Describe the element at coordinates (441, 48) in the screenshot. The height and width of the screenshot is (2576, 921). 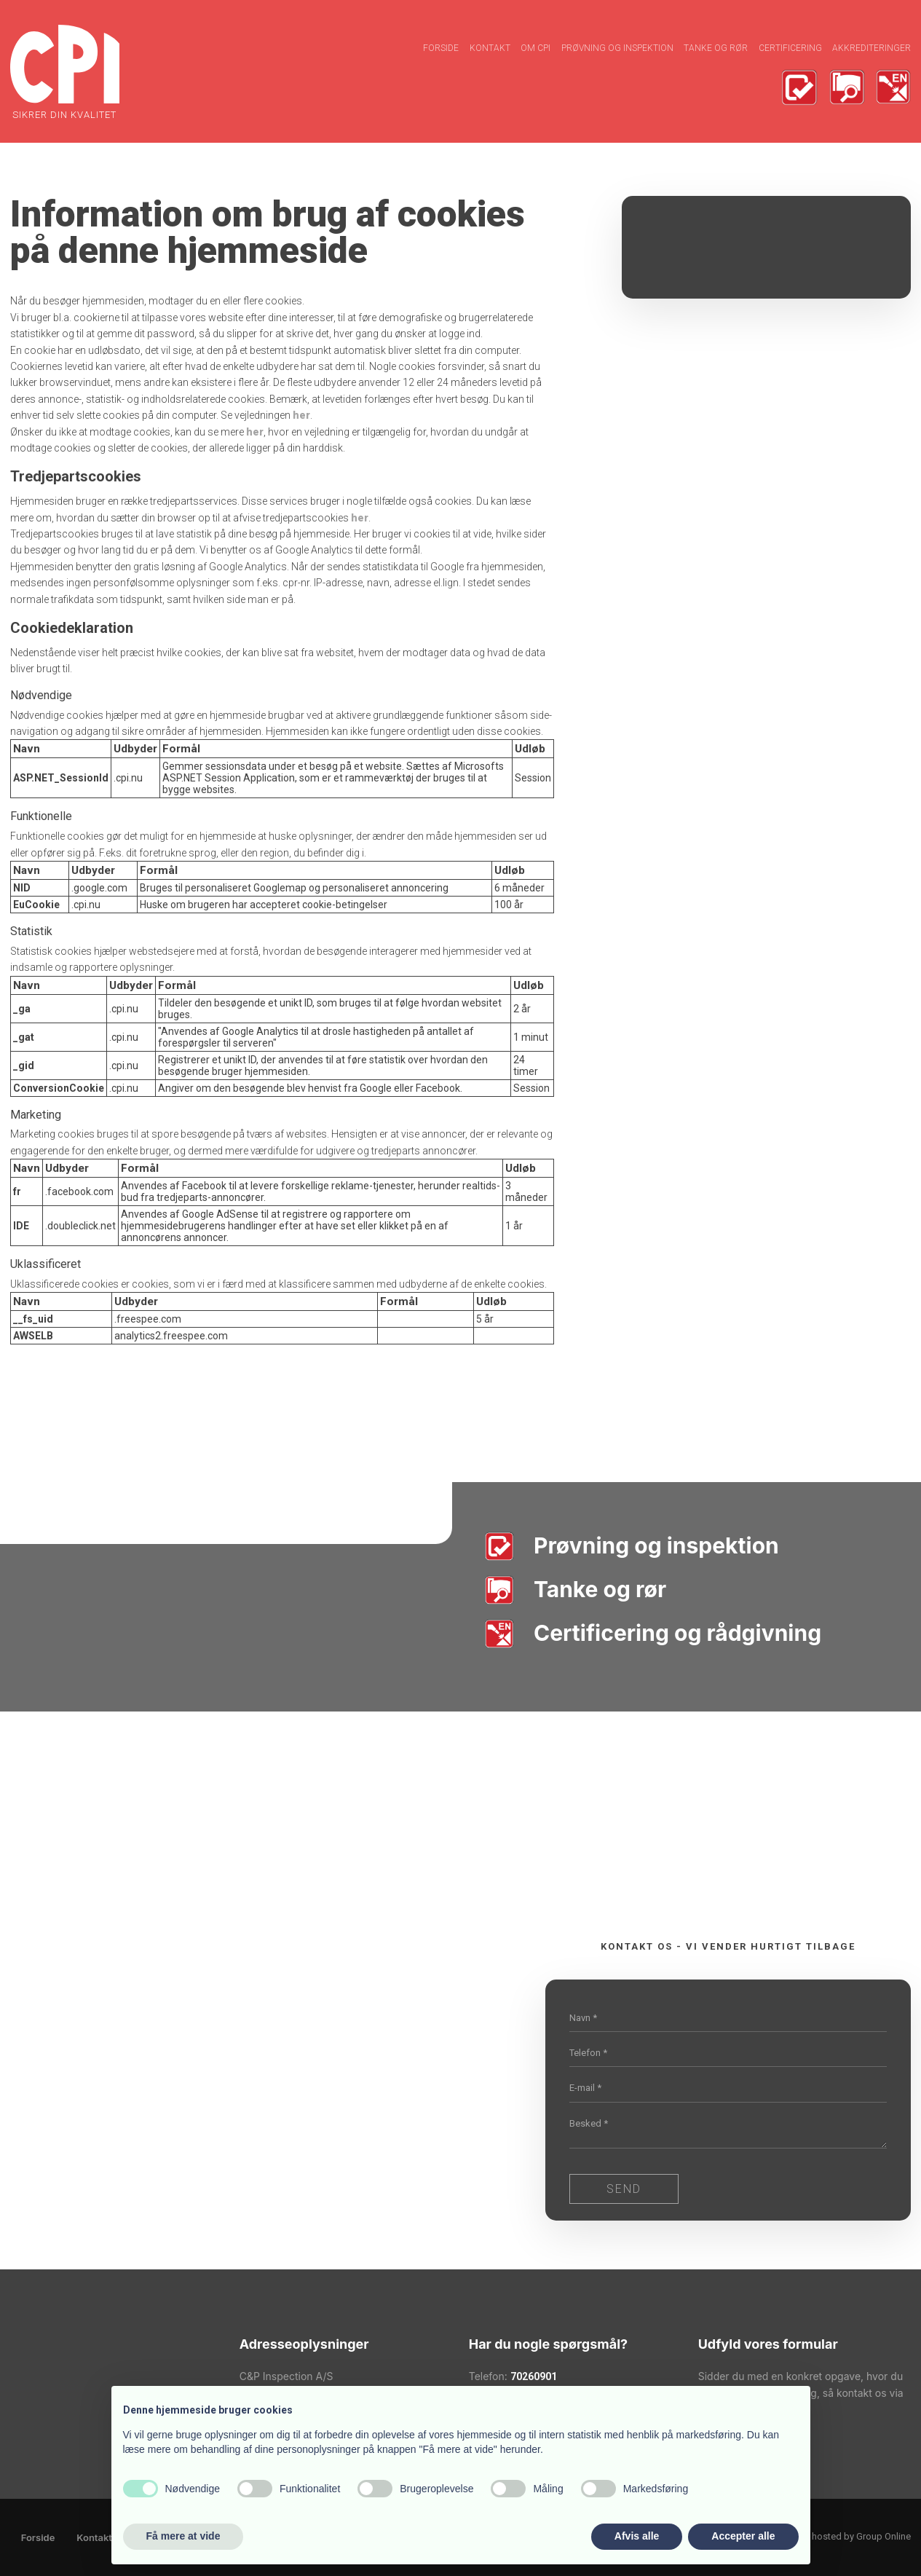
I see `Forside` at that location.